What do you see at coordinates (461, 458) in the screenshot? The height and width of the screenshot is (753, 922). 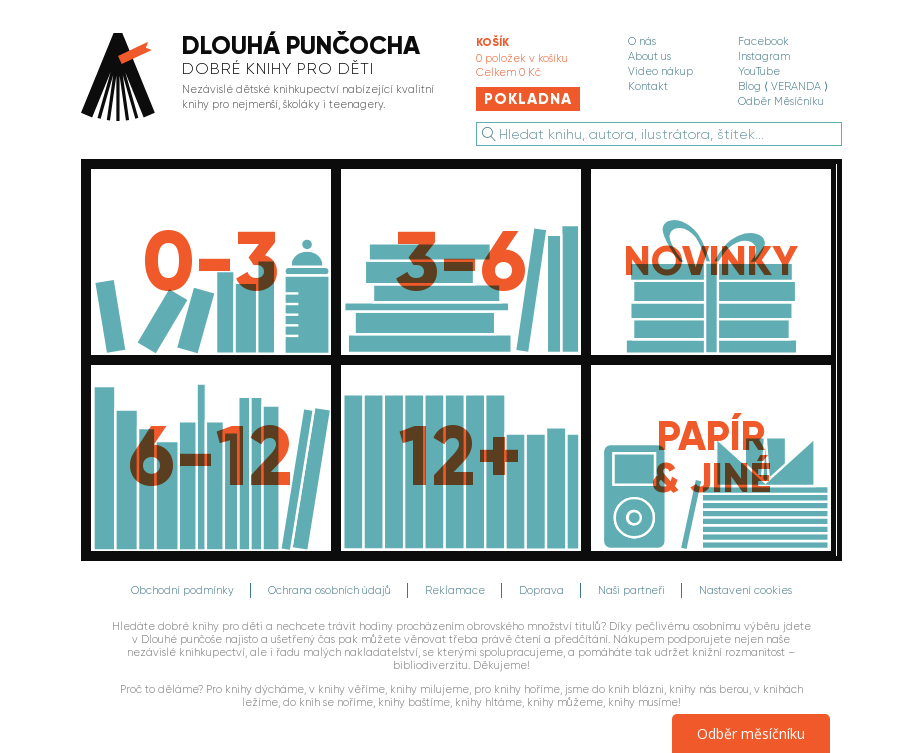 I see `[Knihy pro děti od 12 let]` at bounding box center [461, 458].